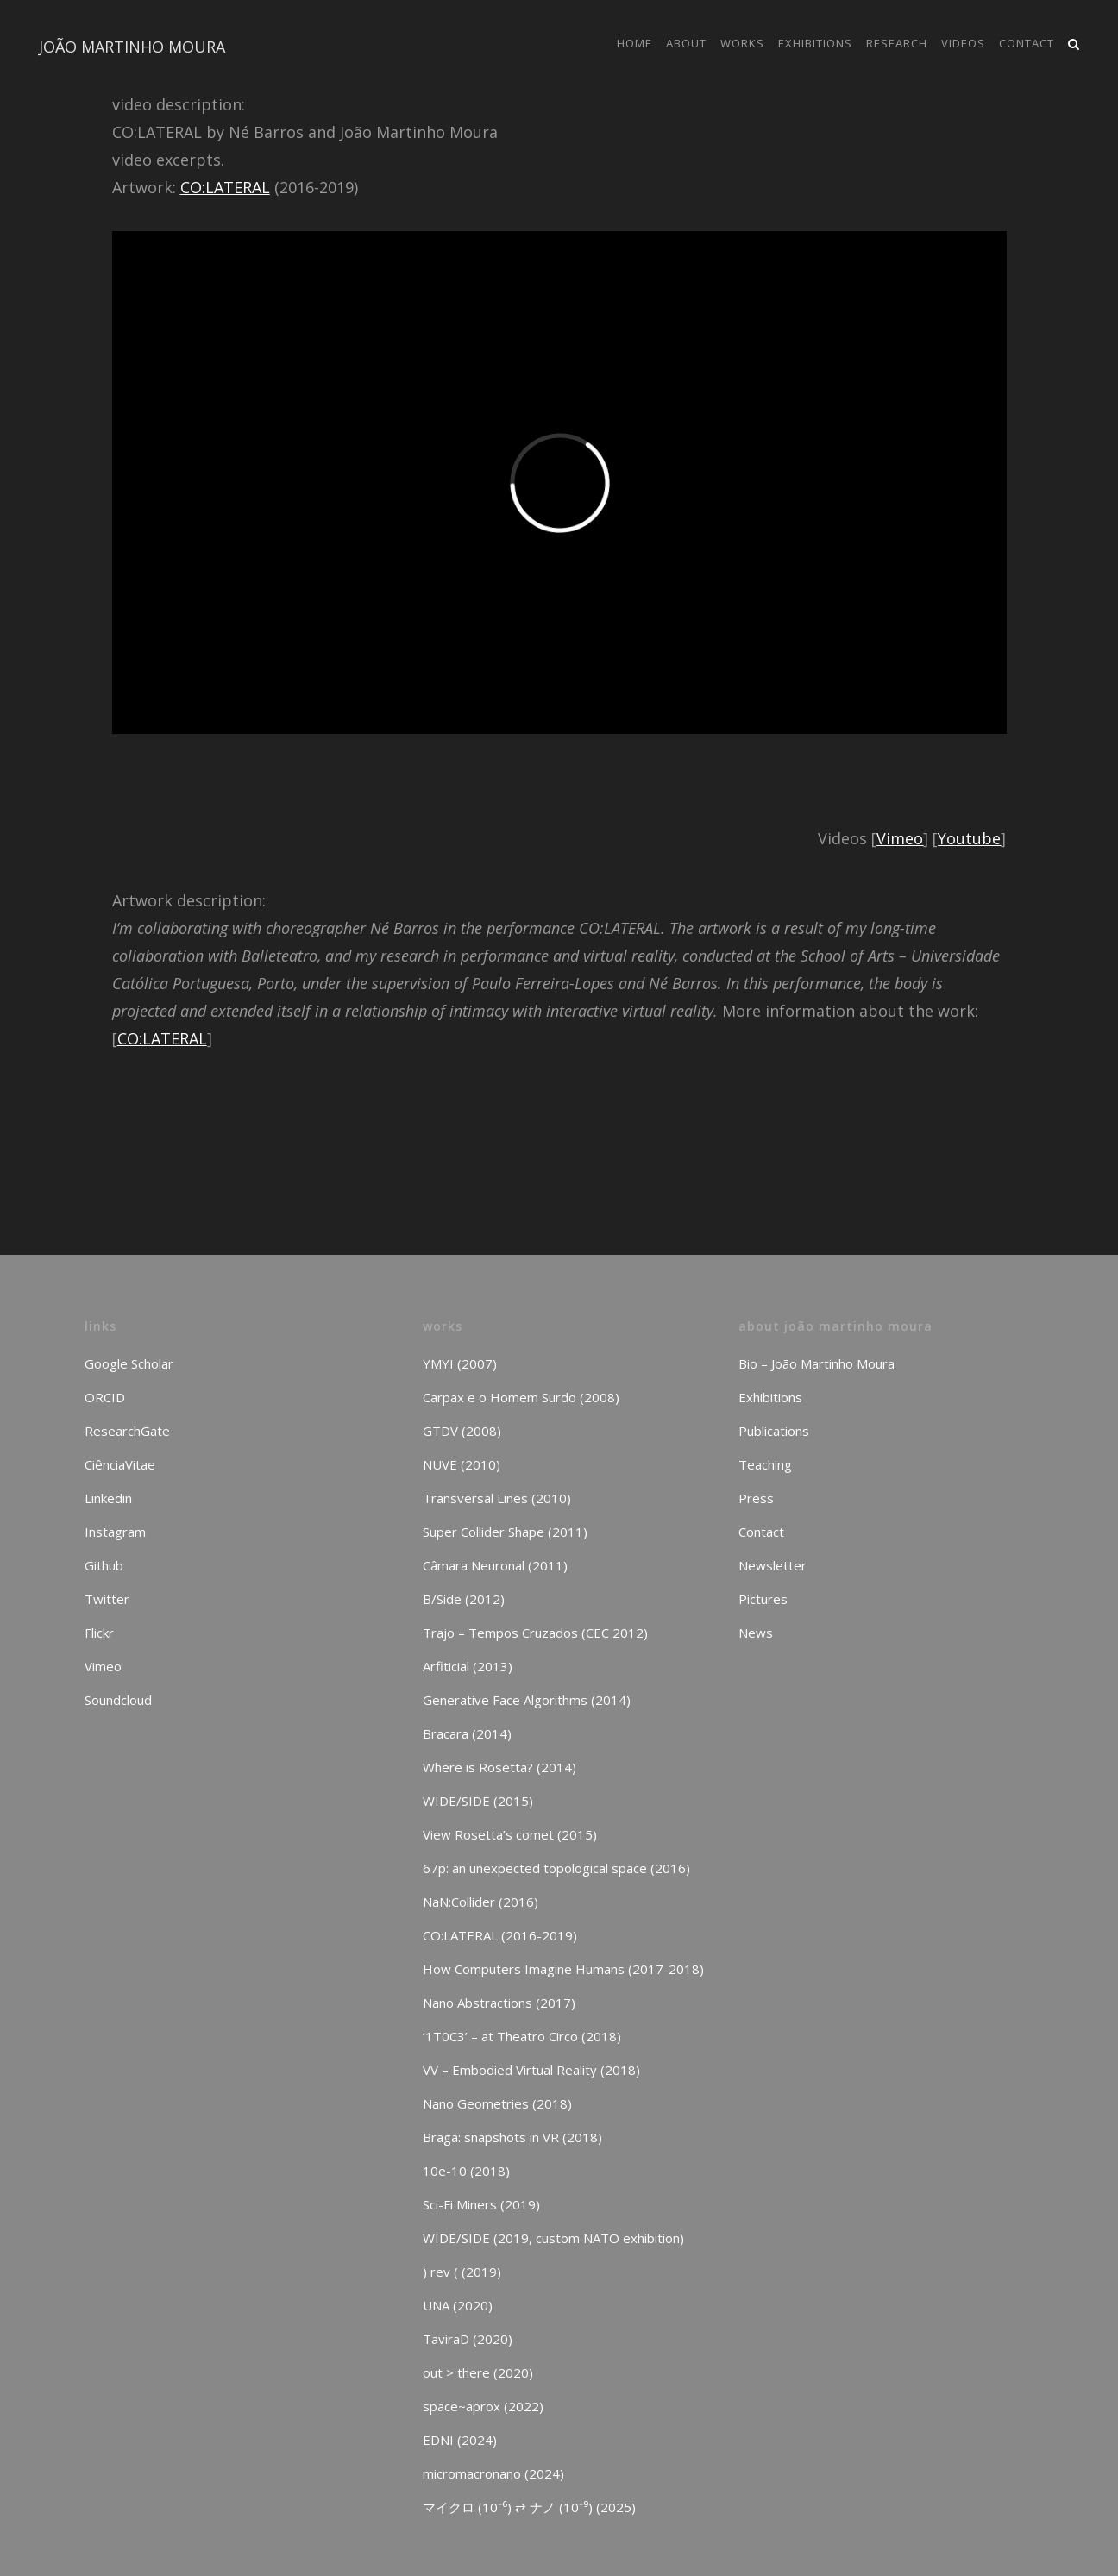 The image size is (1118, 2576). Describe the element at coordinates (763, 1599) in the screenshot. I see `Pictures` at that location.